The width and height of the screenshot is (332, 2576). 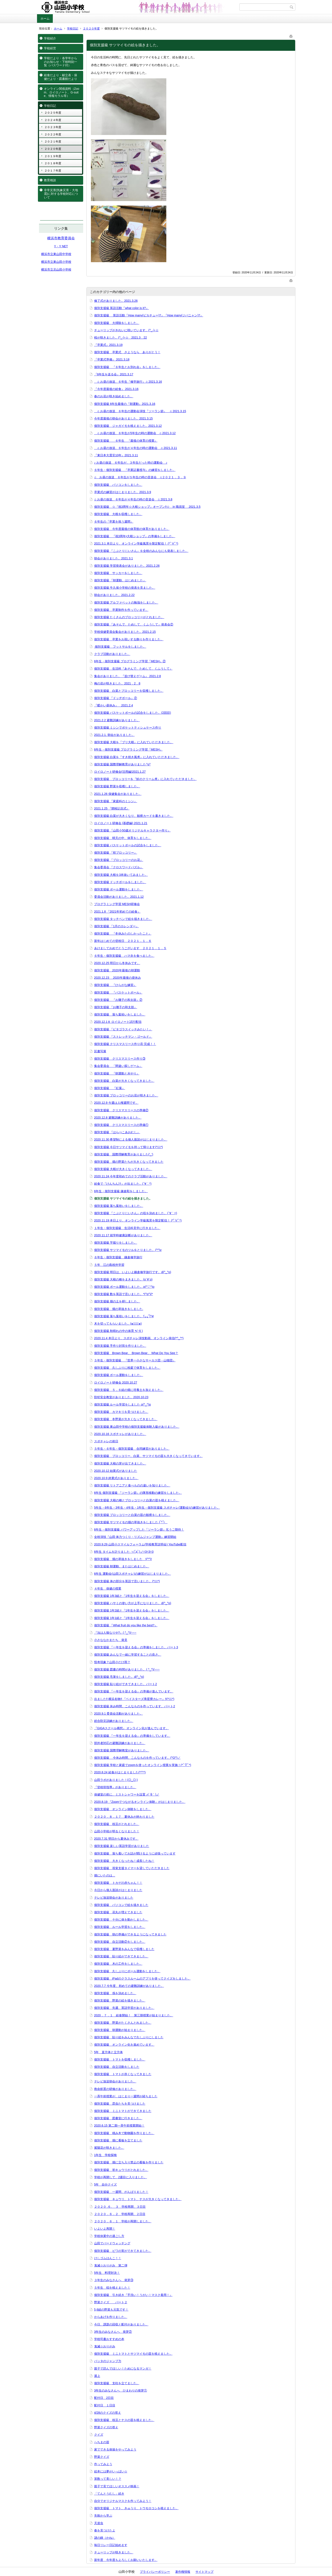 What do you see at coordinates (123, 1559) in the screenshot?
I see `個別支援級 畑の草抜きをしました !(^^)!` at bounding box center [123, 1559].